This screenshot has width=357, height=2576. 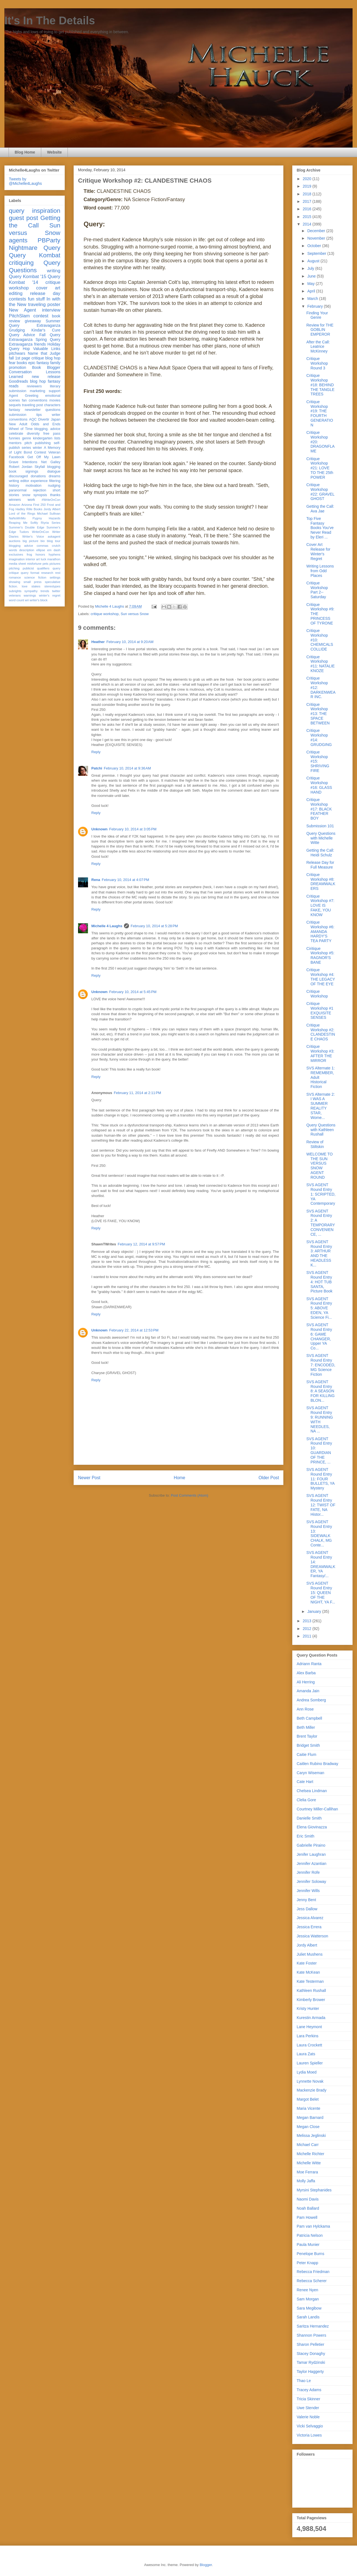 I want to click on Japan, so click(x=55, y=419).